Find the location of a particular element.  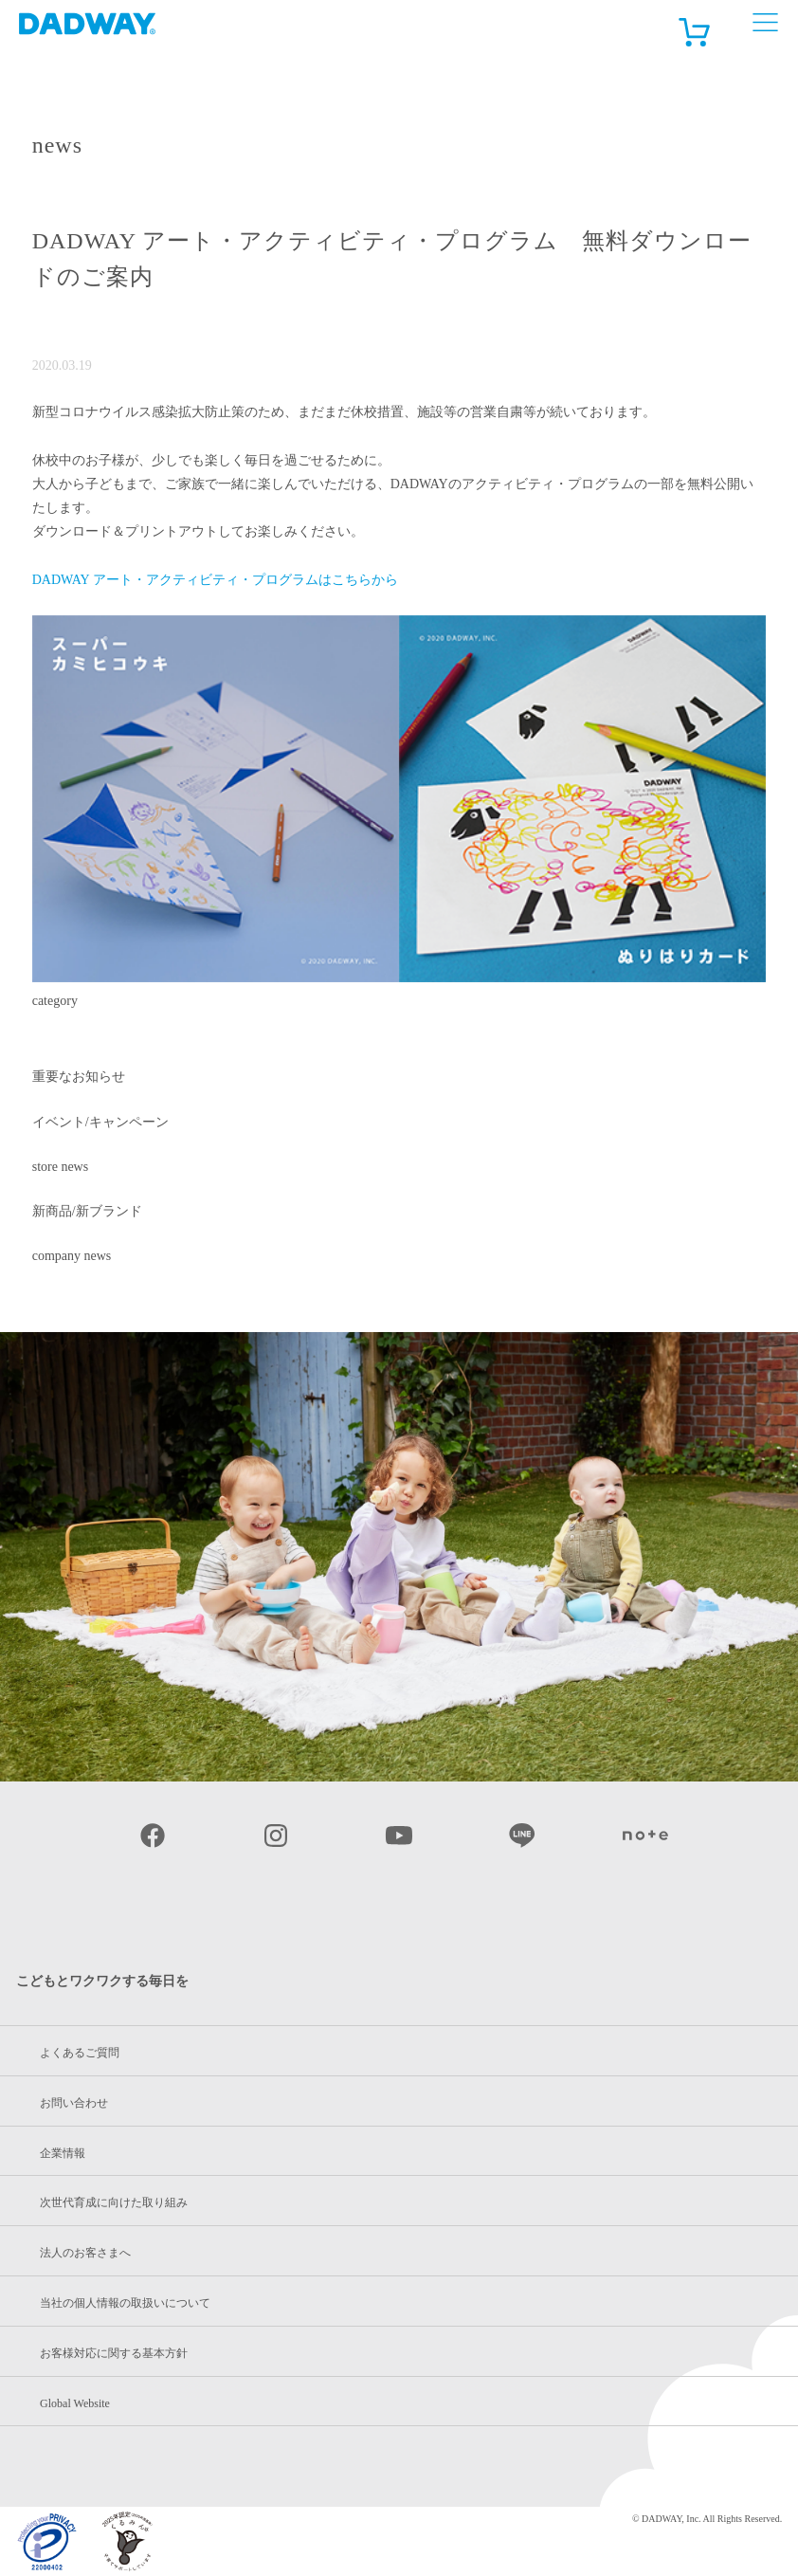

お客様対応に関する基本方針 is located at coordinates (114, 2353).